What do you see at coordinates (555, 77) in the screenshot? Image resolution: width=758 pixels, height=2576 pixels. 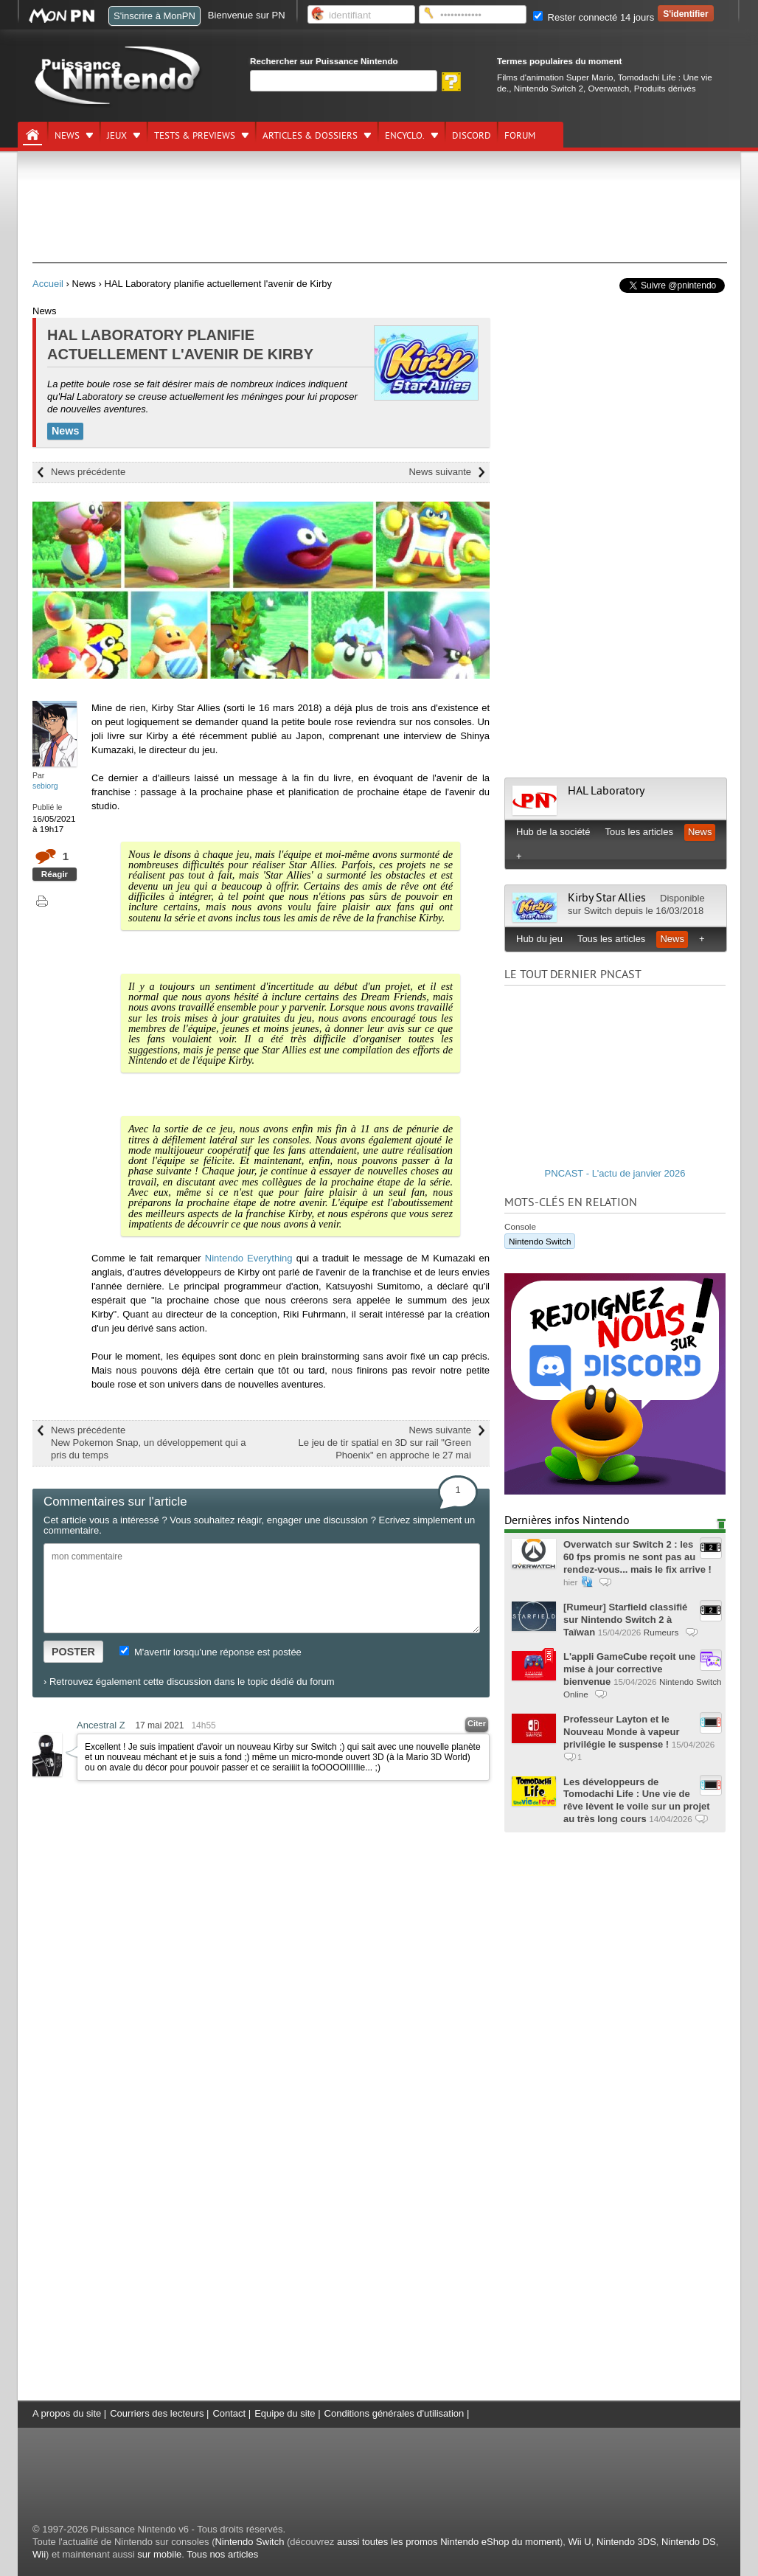 I see `Films d'animation Super Mario` at bounding box center [555, 77].